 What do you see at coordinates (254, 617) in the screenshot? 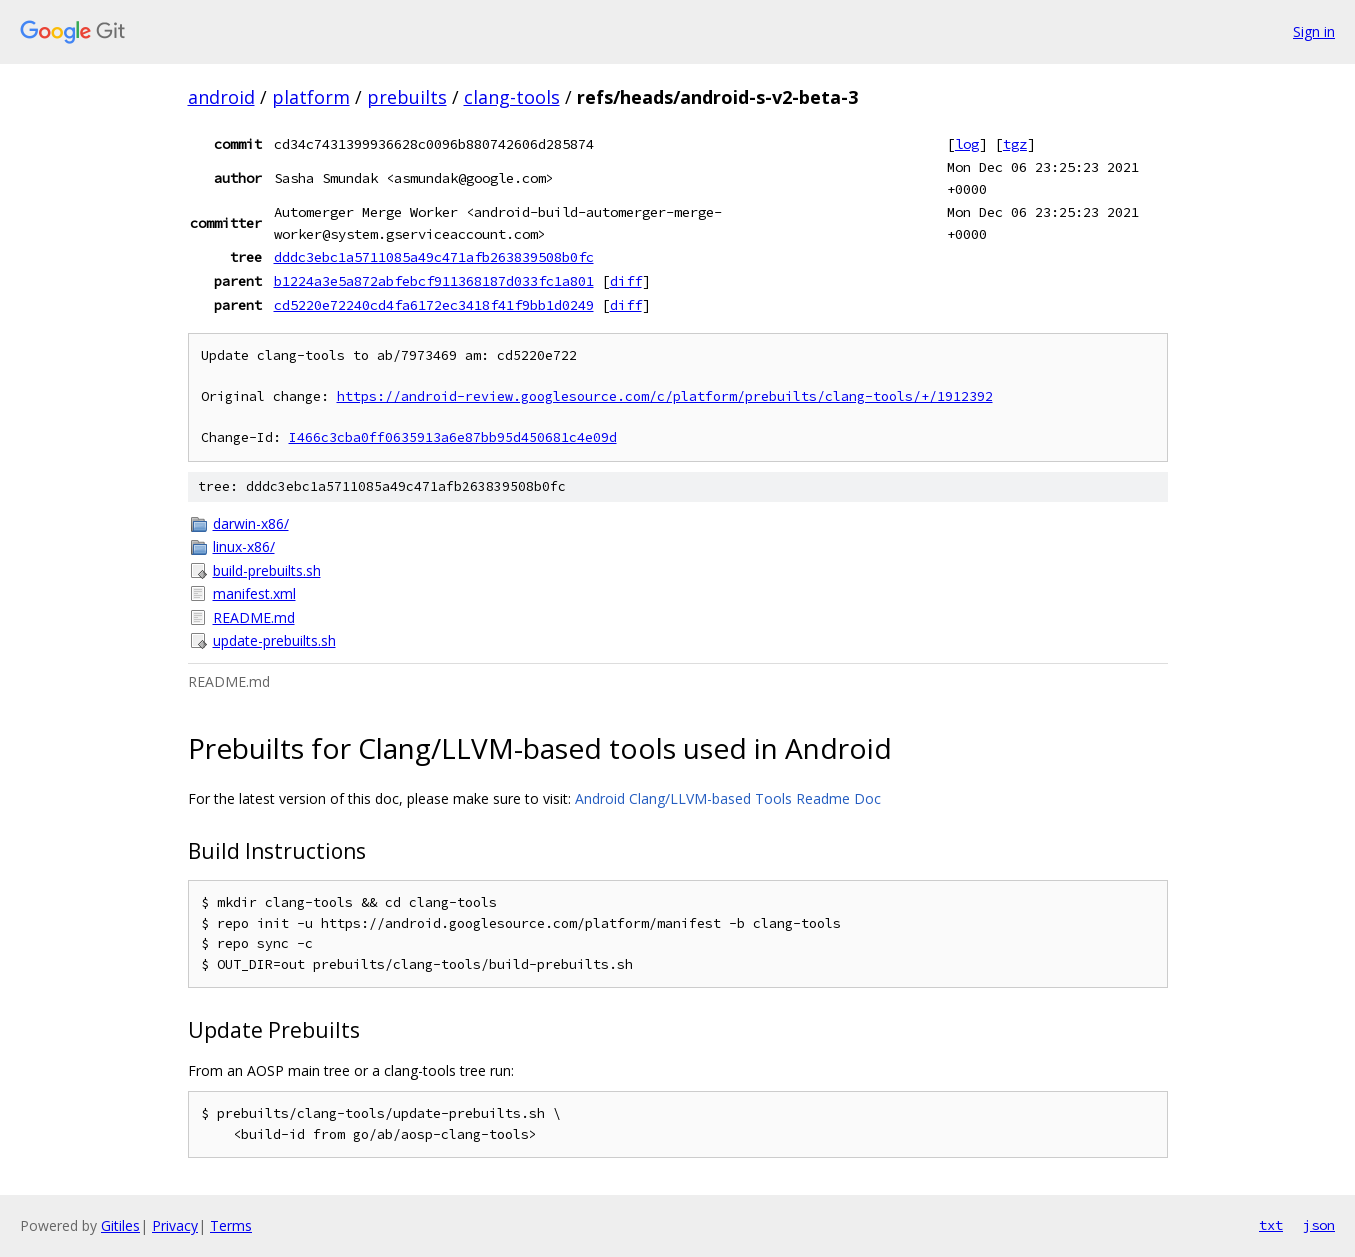
I see `README.md` at bounding box center [254, 617].